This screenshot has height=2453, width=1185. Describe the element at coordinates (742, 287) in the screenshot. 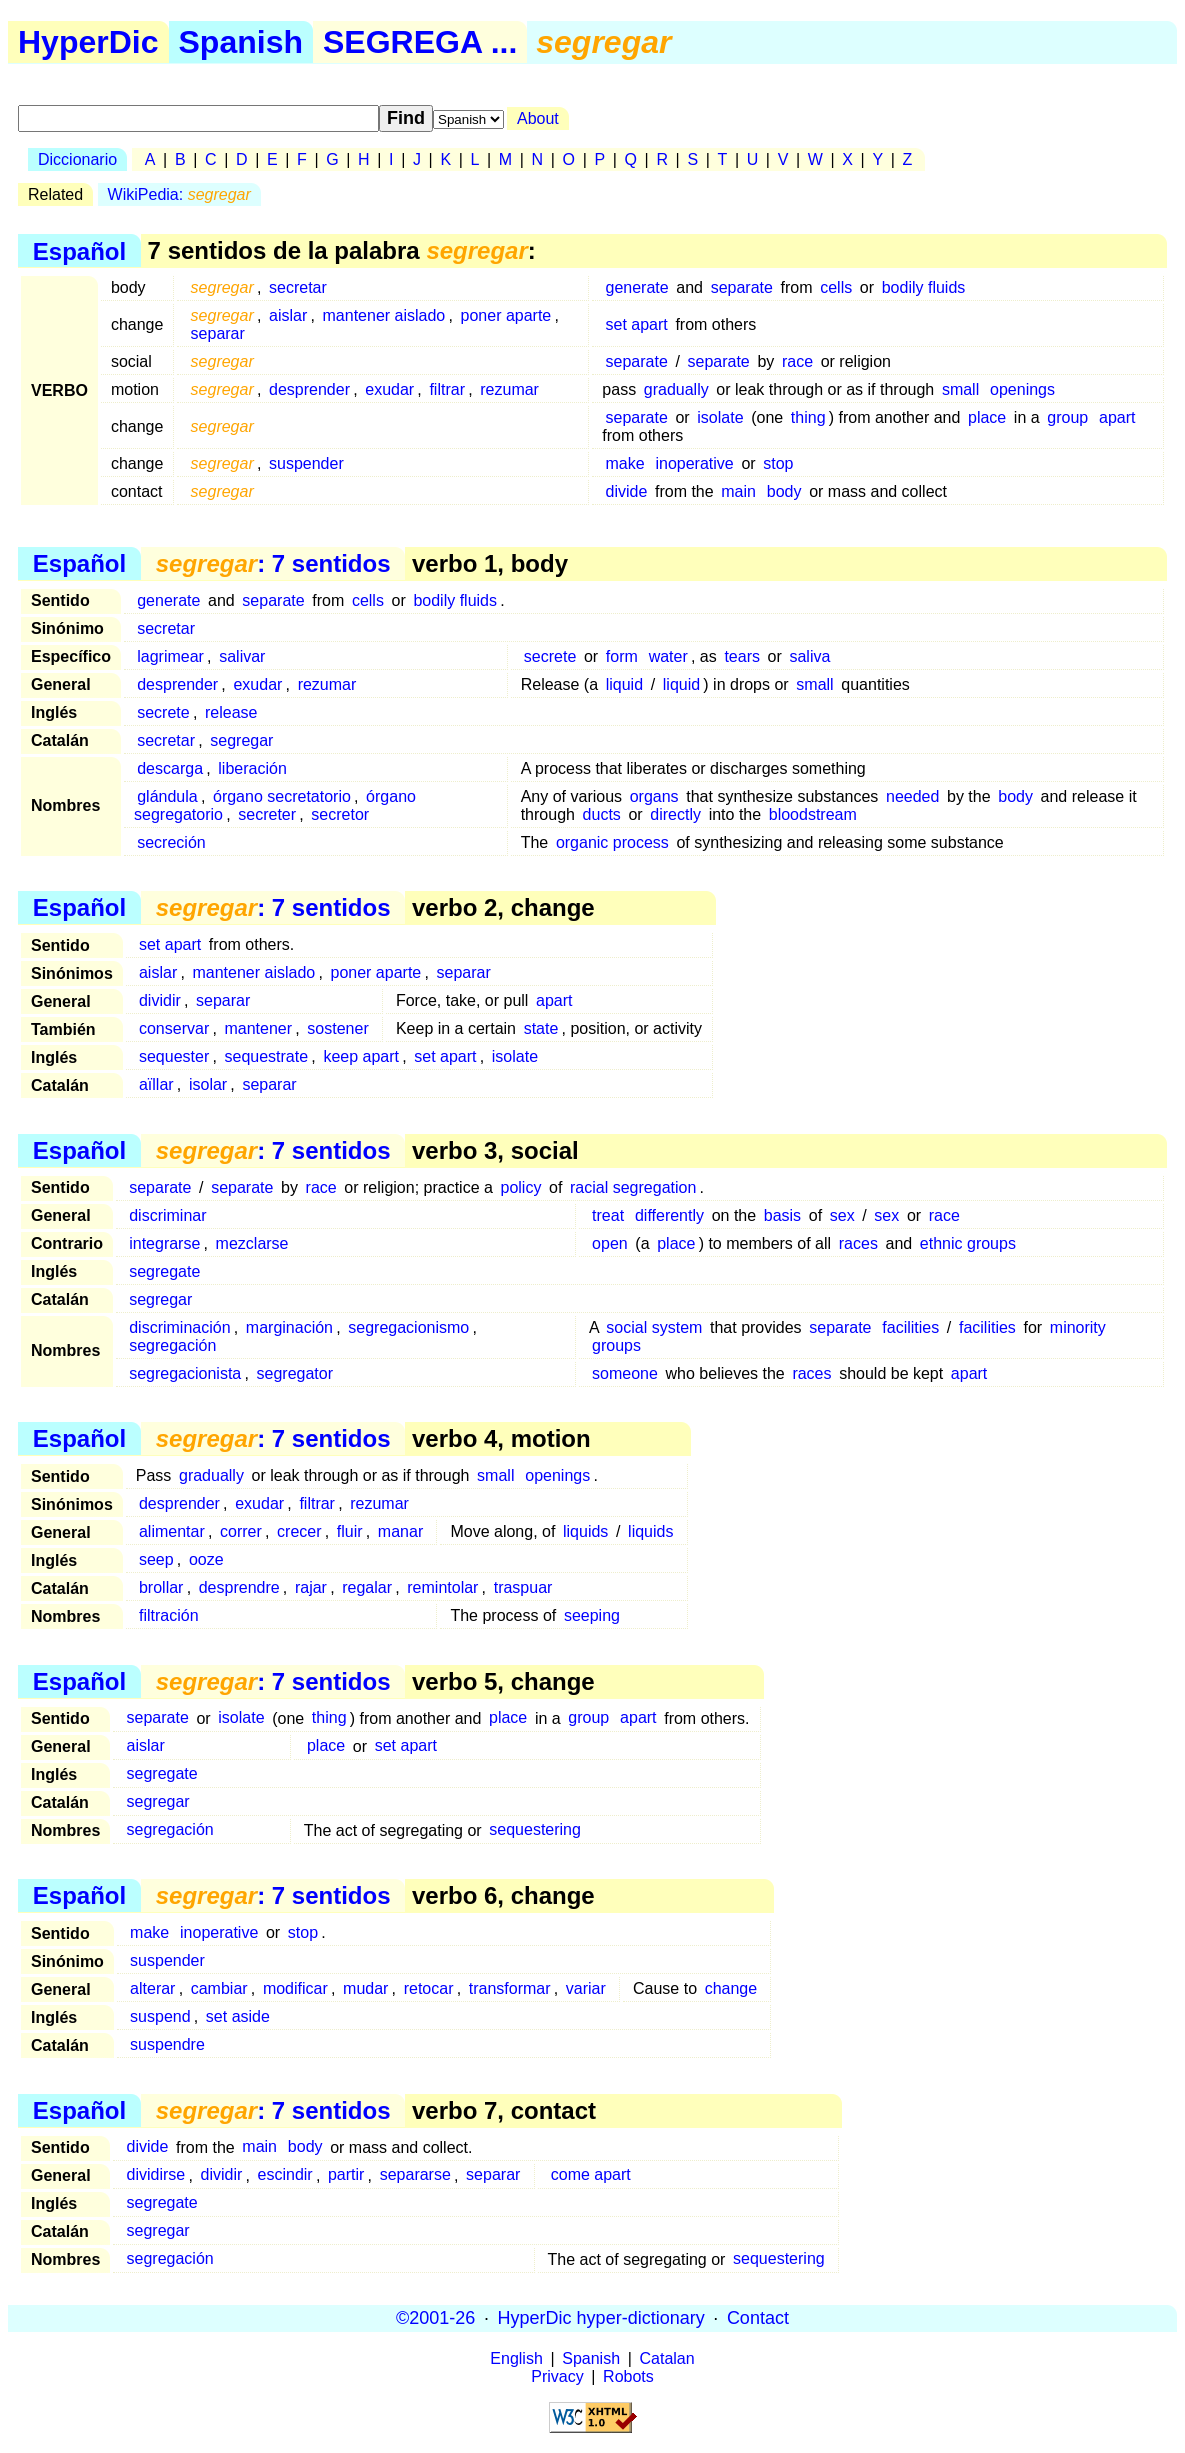

I see `separate` at that location.